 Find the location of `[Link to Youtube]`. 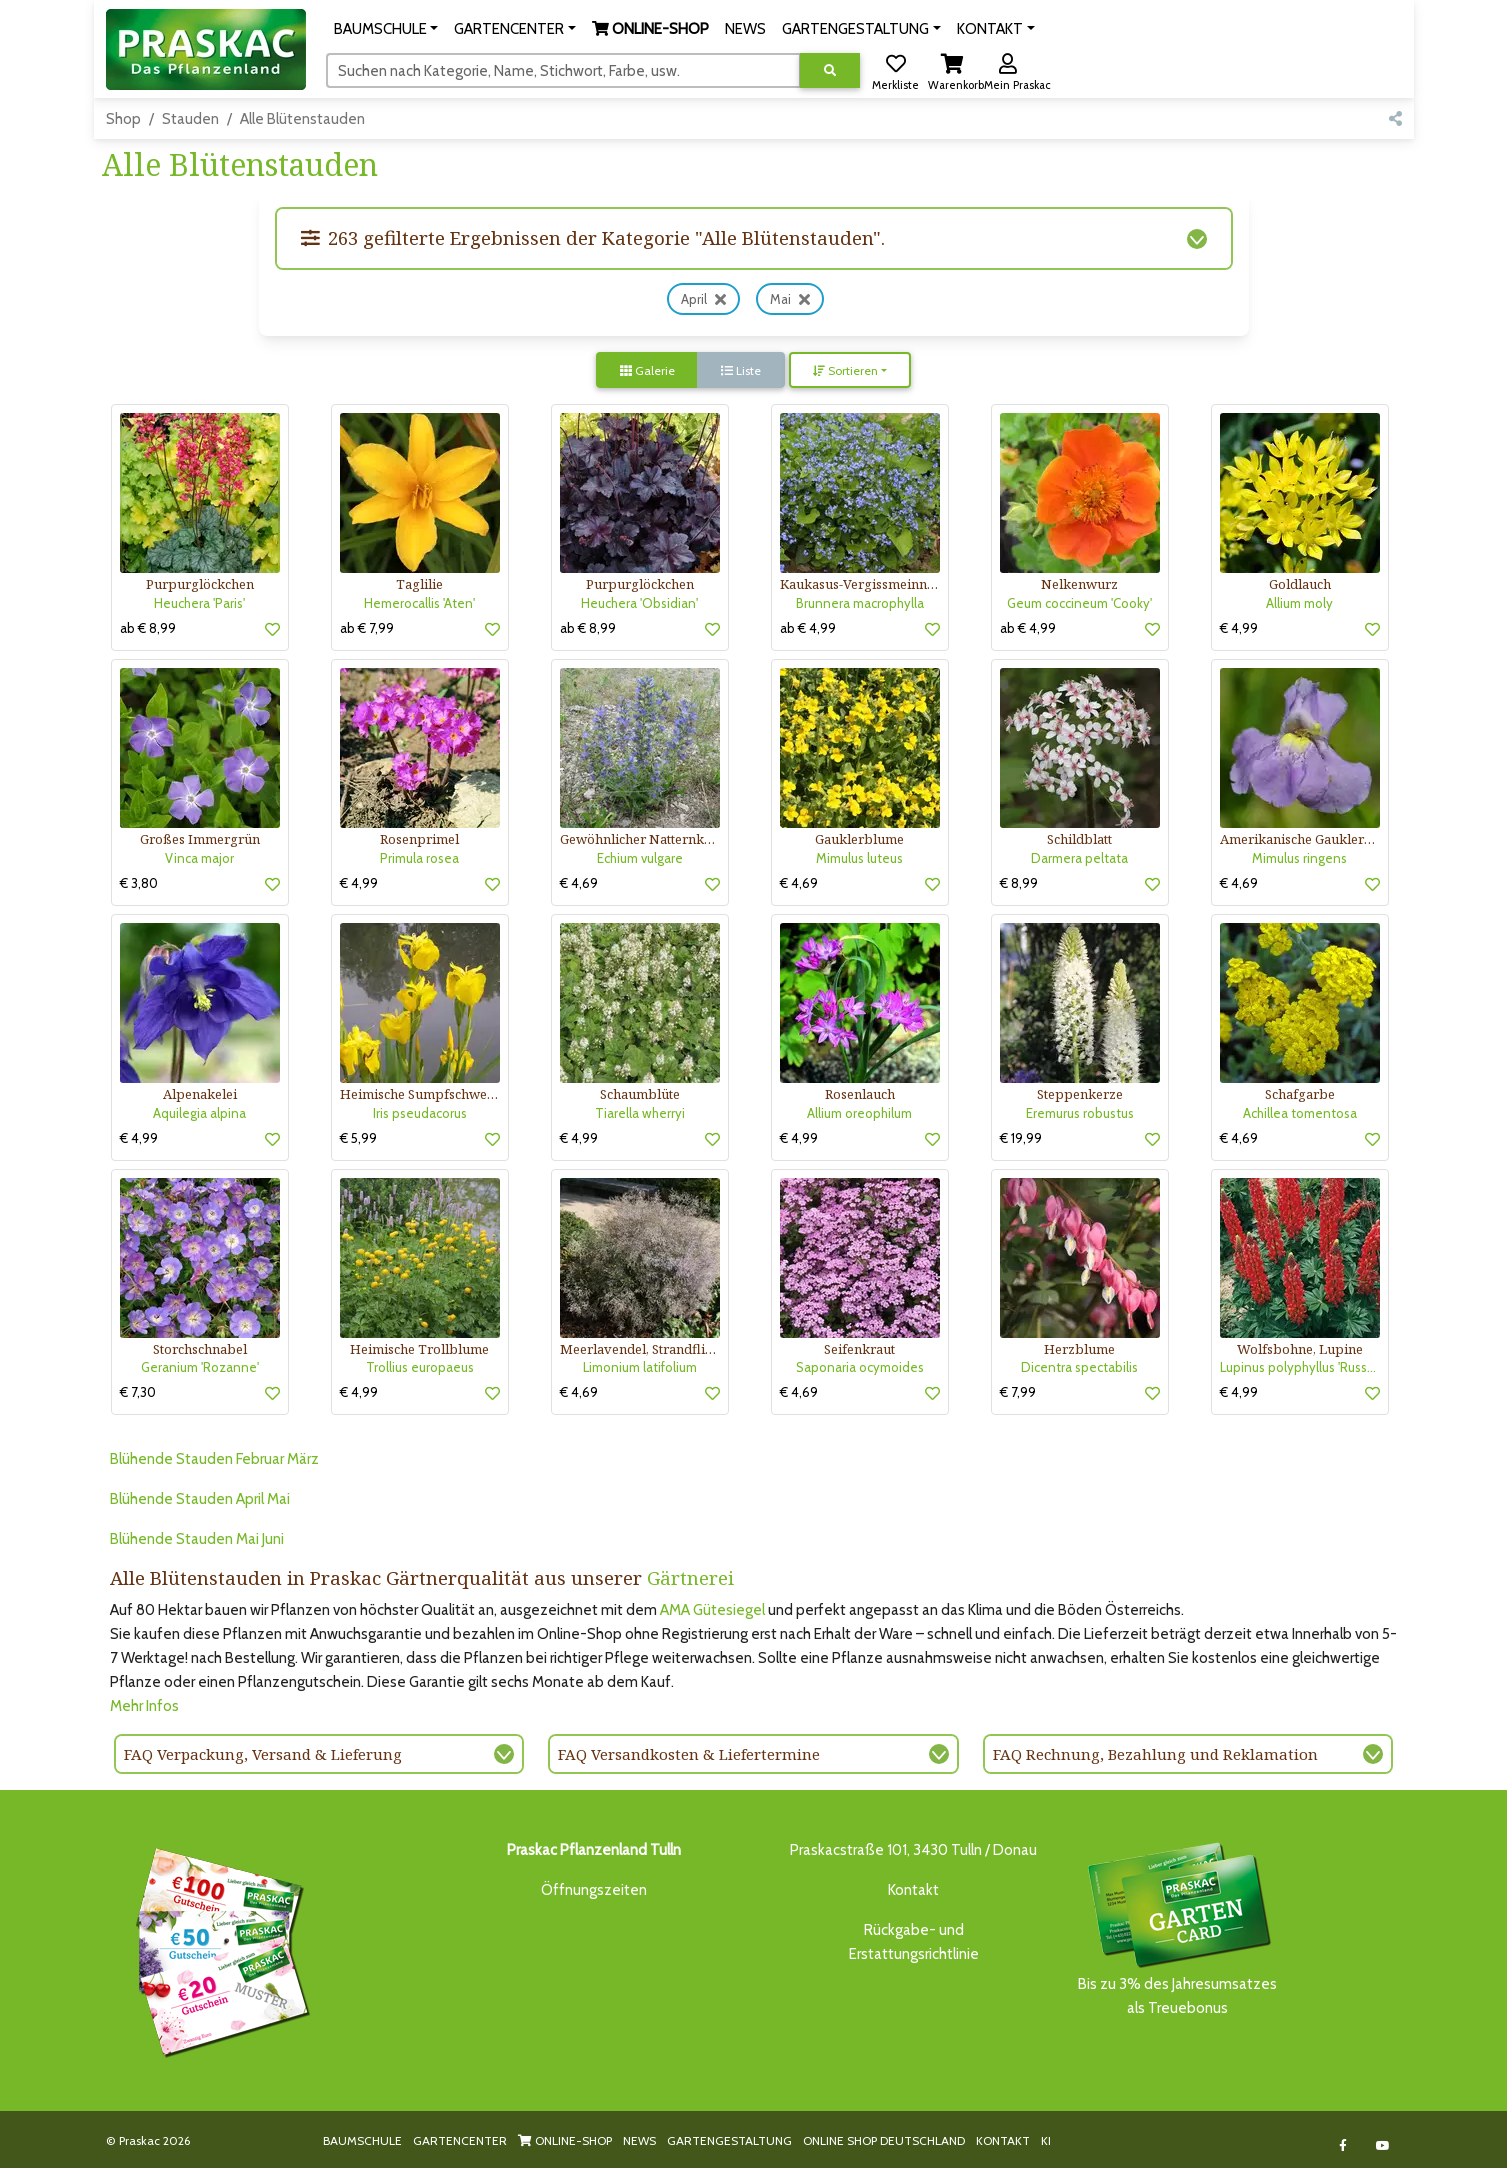

[Link to Youtube] is located at coordinates (1382, 2145).